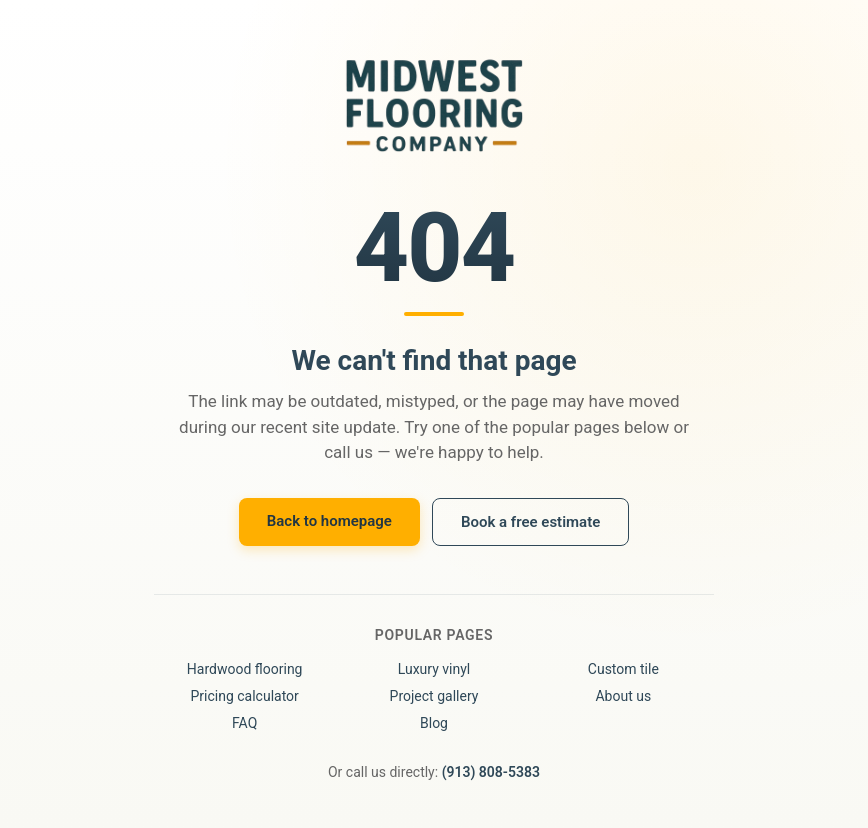  Describe the element at coordinates (434, 669) in the screenshot. I see `Luxury vinyl` at that location.